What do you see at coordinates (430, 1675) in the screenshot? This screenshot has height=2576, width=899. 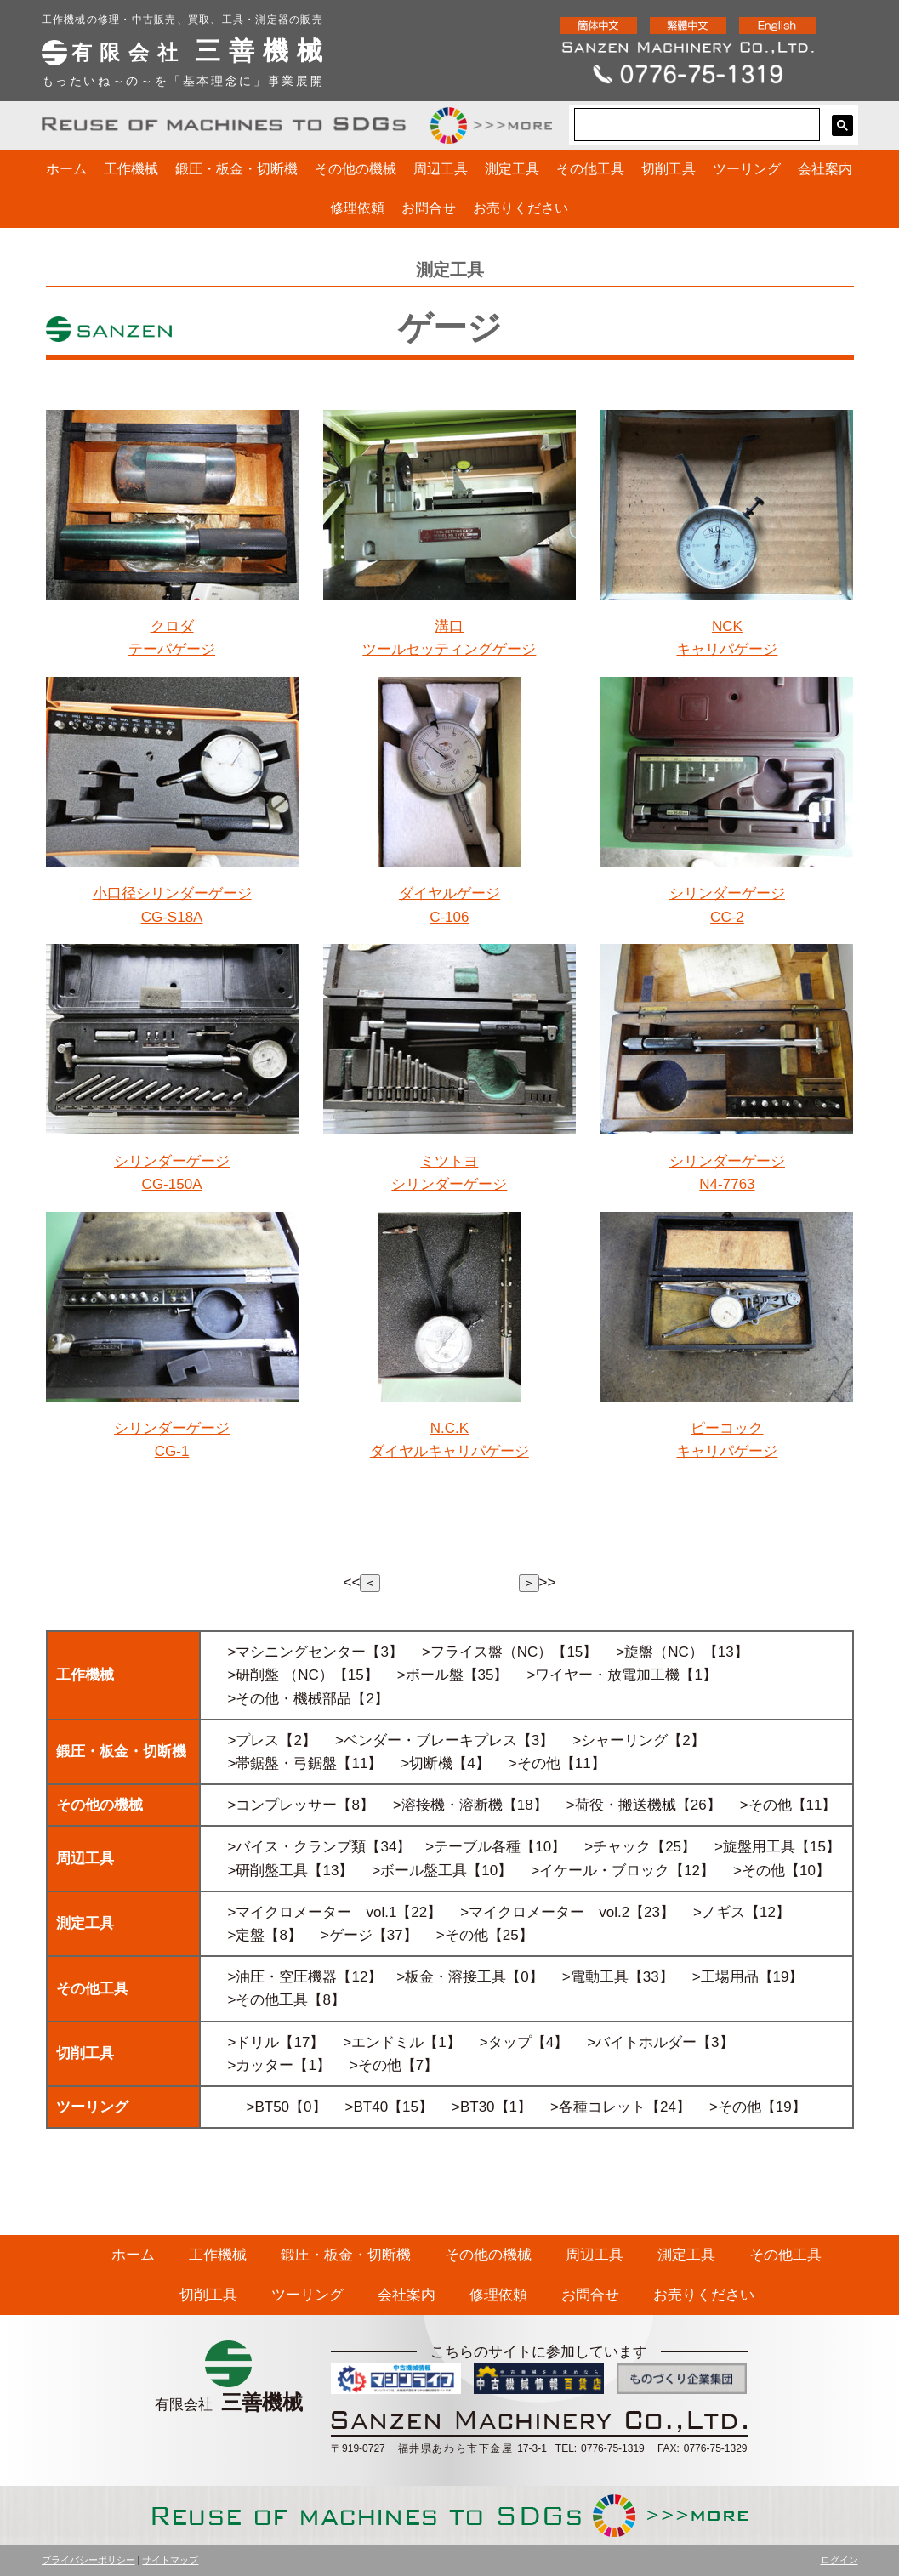 I see `>ボール盤` at bounding box center [430, 1675].